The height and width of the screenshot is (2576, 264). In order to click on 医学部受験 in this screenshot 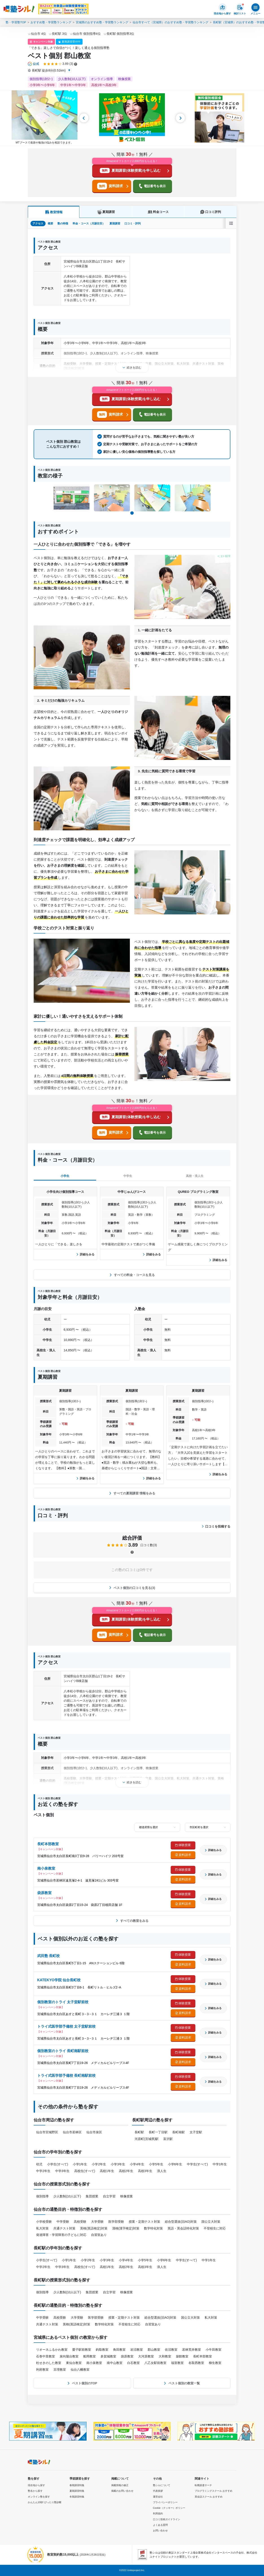, I will do `click(116, 2221)`.